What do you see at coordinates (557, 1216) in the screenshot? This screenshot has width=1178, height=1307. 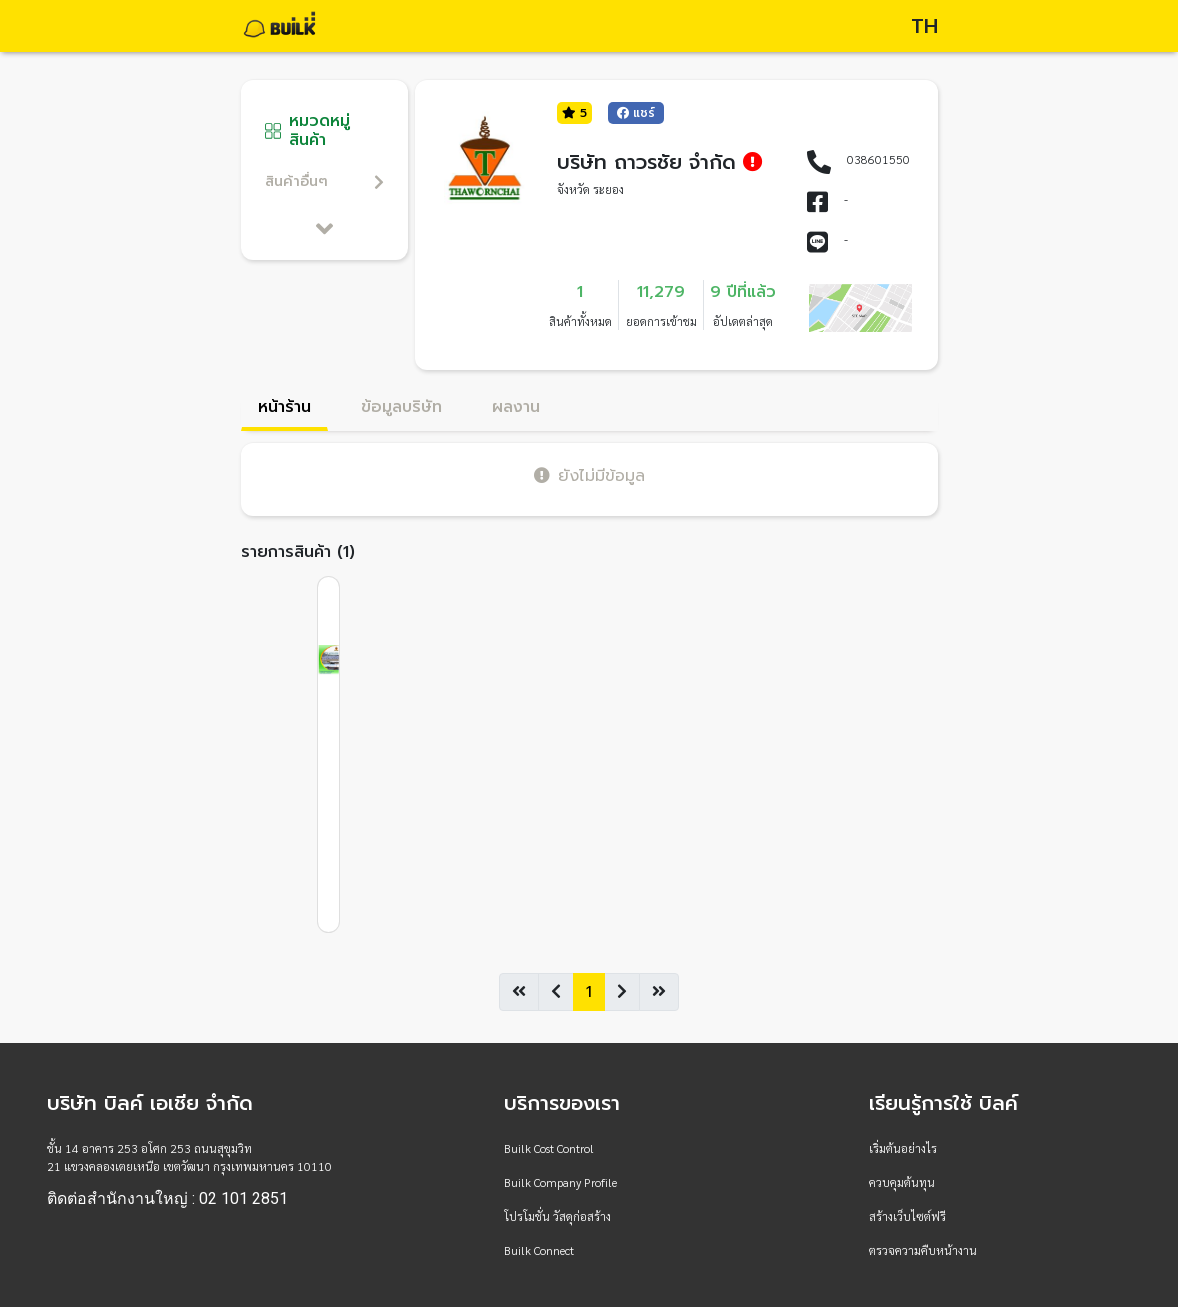 I see `โปรโมชั่น วัสดุก่อสร้าง` at bounding box center [557, 1216].